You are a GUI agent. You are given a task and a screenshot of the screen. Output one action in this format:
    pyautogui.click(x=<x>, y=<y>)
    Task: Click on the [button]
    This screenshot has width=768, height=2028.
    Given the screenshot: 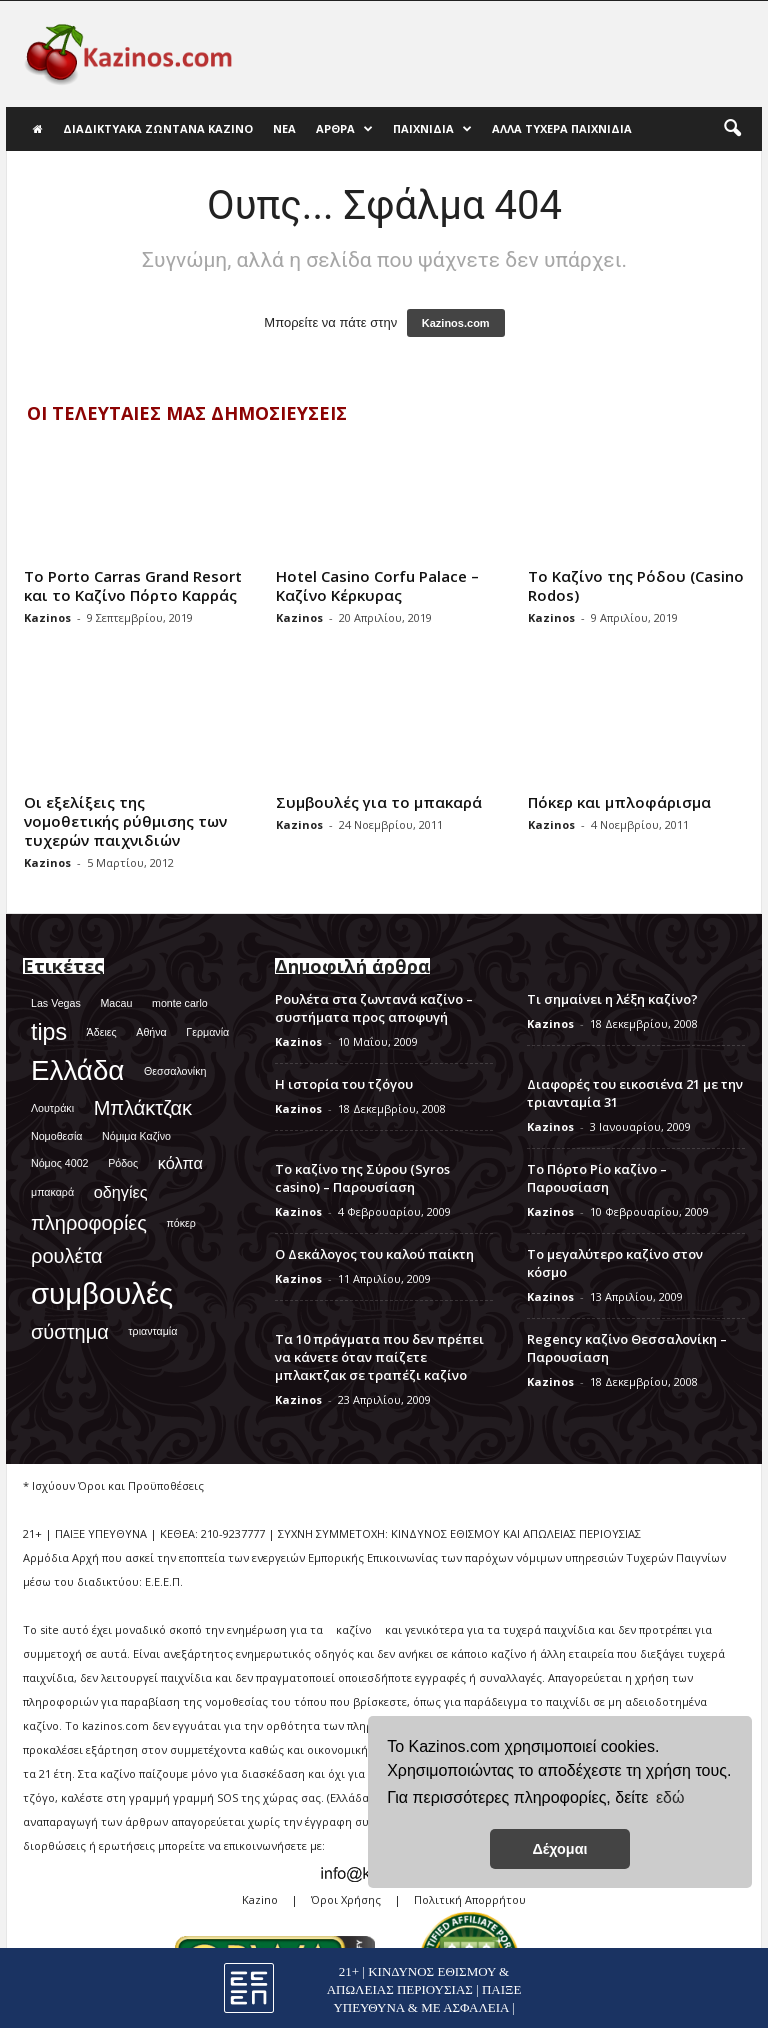 What is the action you would take?
    pyautogui.click(x=732, y=129)
    